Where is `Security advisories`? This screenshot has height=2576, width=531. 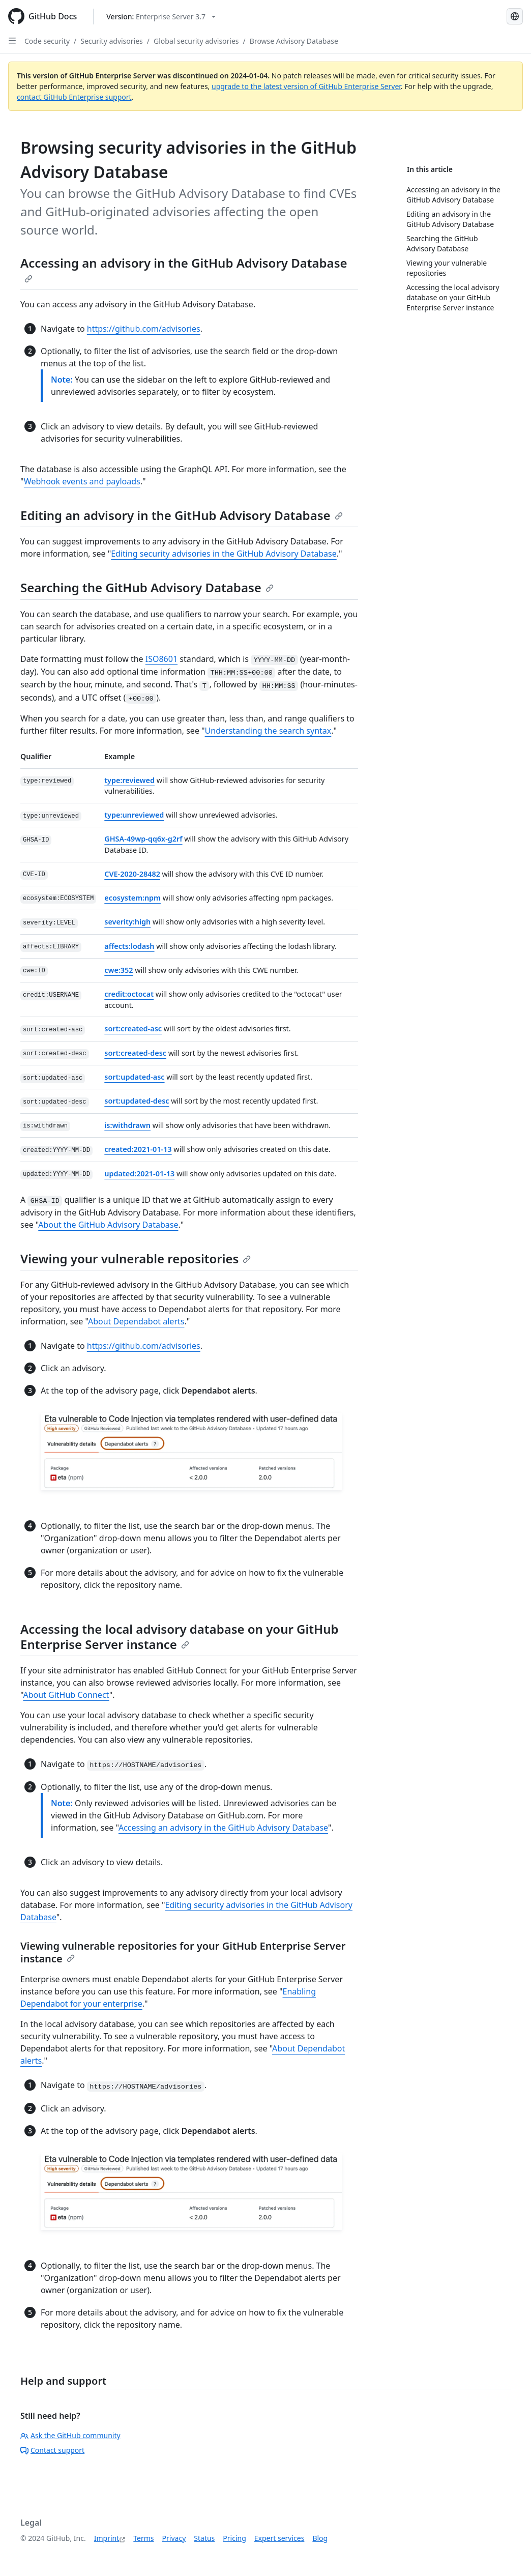
Security advisories is located at coordinates (111, 41).